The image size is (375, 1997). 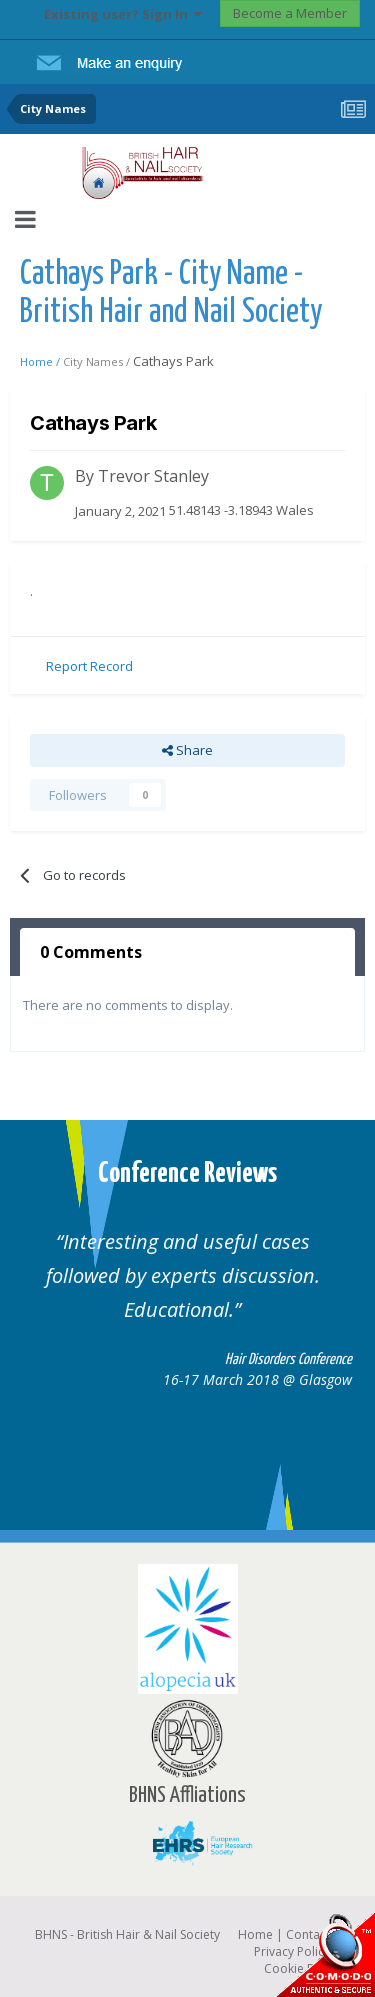 What do you see at coordinates (41, 361) in the screenshot?
I see `Home /` at bounding box center [41, 361].